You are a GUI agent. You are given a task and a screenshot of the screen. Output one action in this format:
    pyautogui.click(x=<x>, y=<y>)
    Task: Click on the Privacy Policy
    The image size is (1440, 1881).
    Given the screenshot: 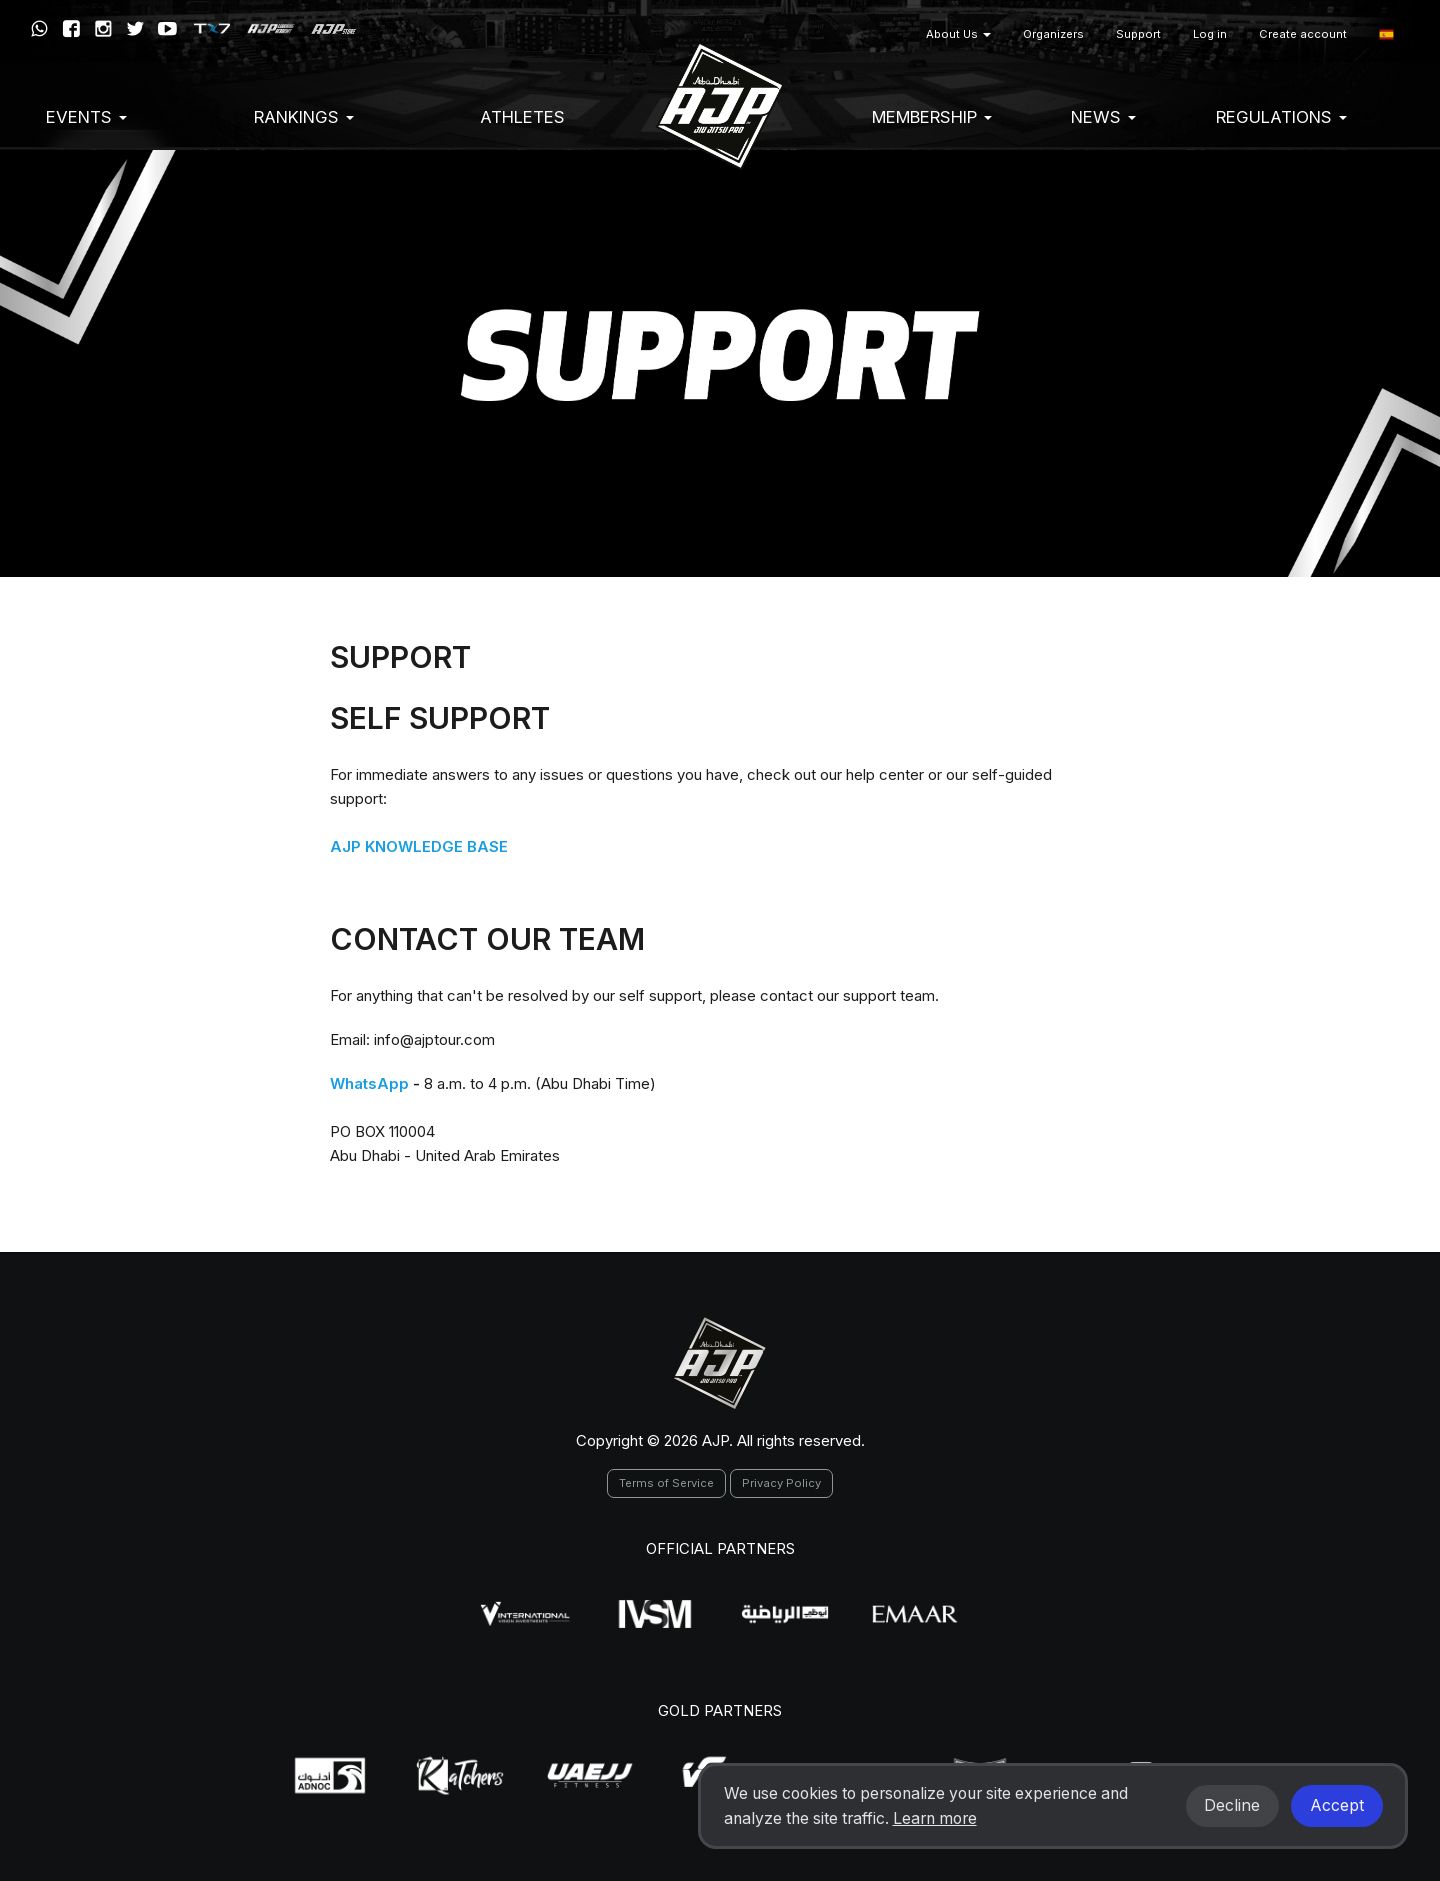 What is the action you would take?
    pyautogui.click(x=781, y=1483)
    